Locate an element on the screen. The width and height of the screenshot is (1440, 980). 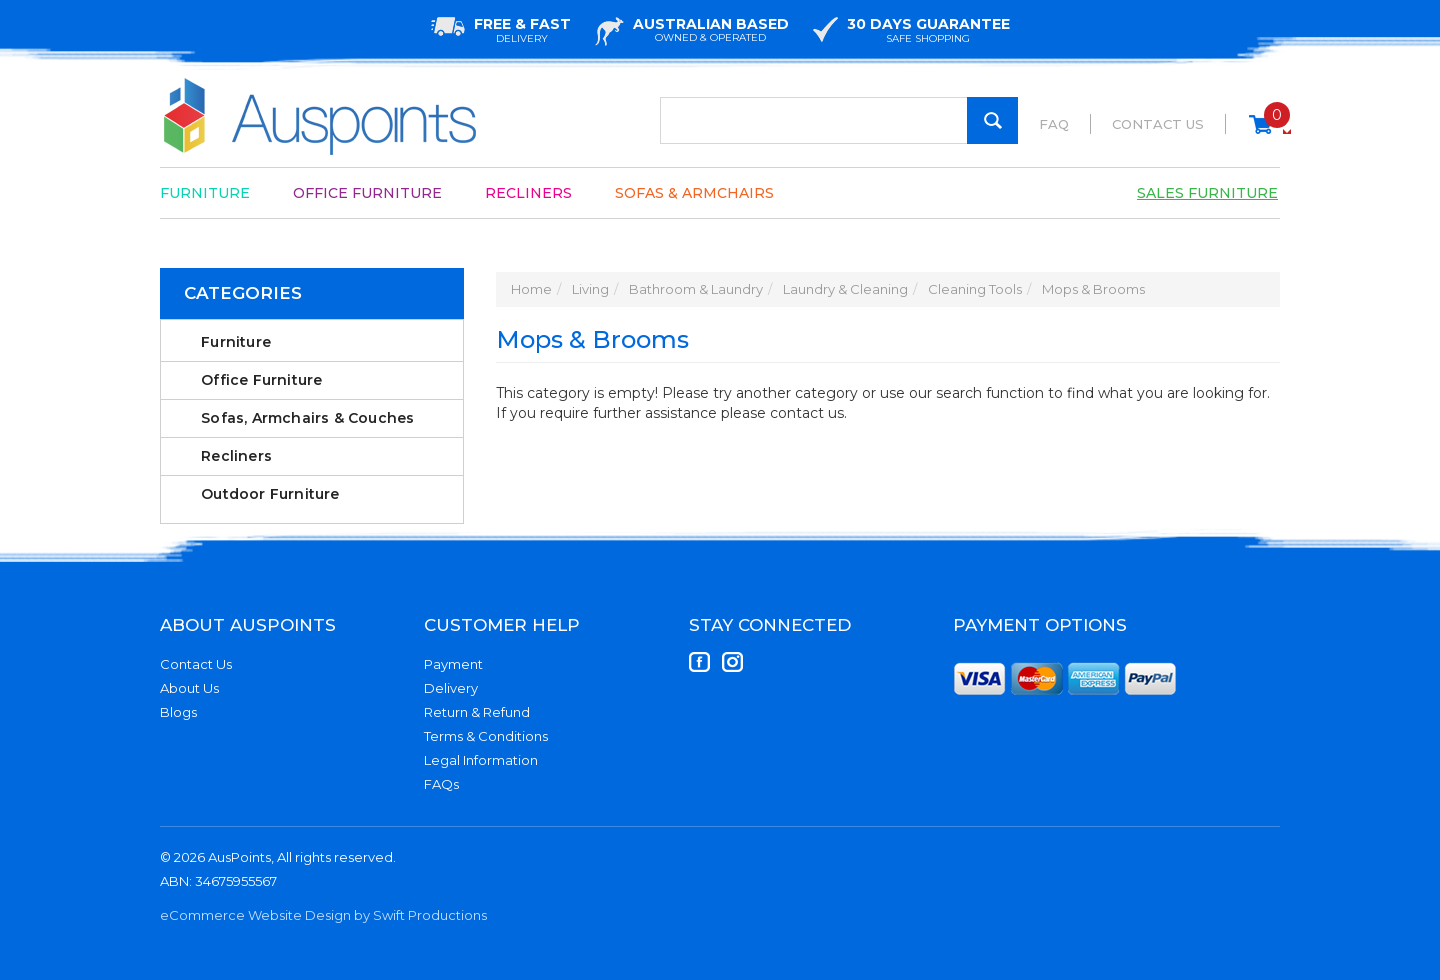
Sofas, Armchairs & Couches [link] is located at coordinates (307, 418).